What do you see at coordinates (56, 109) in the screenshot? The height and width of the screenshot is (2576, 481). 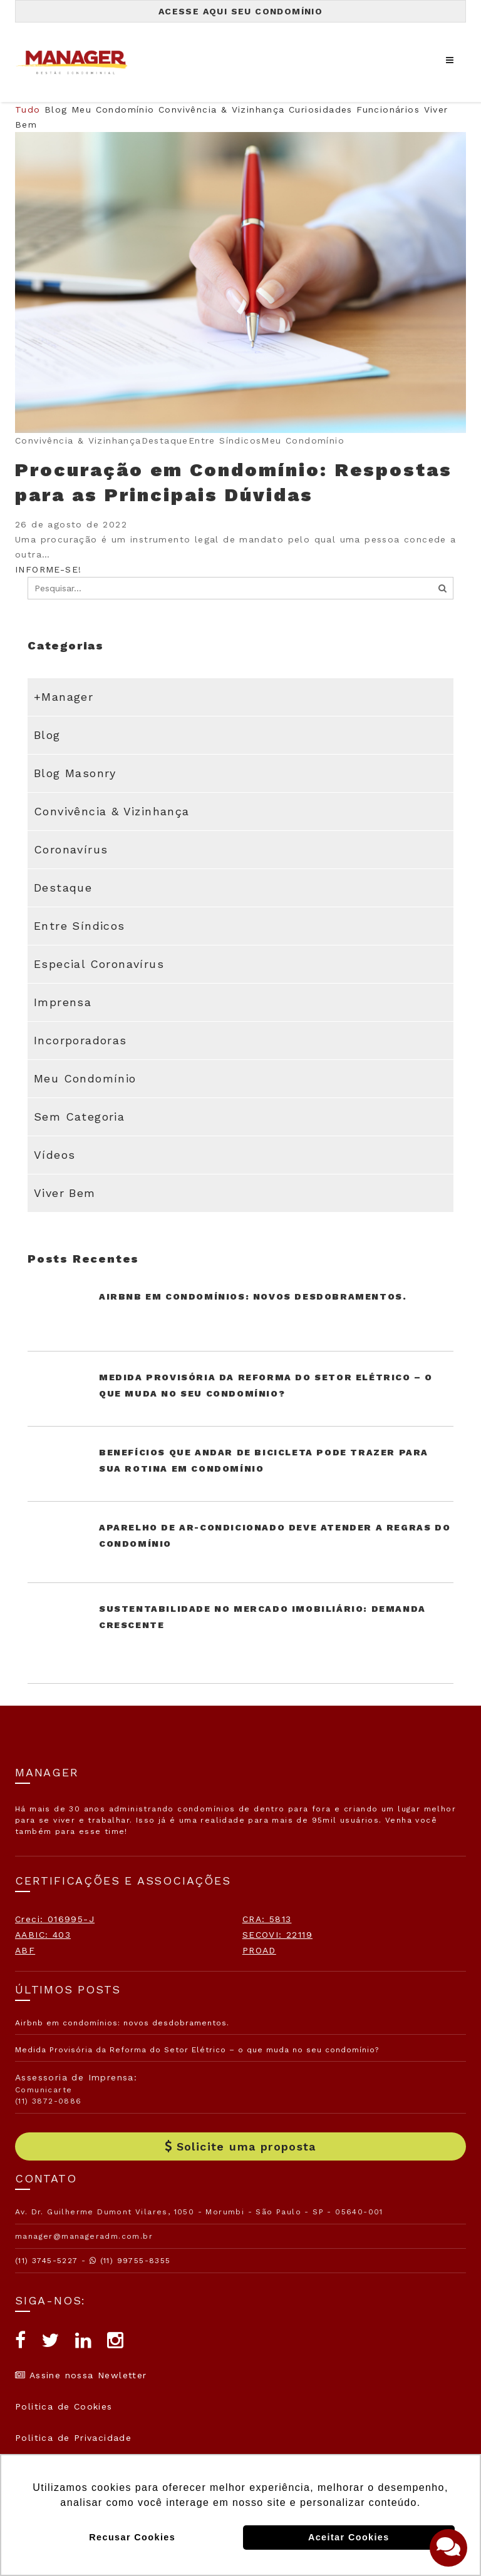 I see `Blog` at bounding box center [56, 109].